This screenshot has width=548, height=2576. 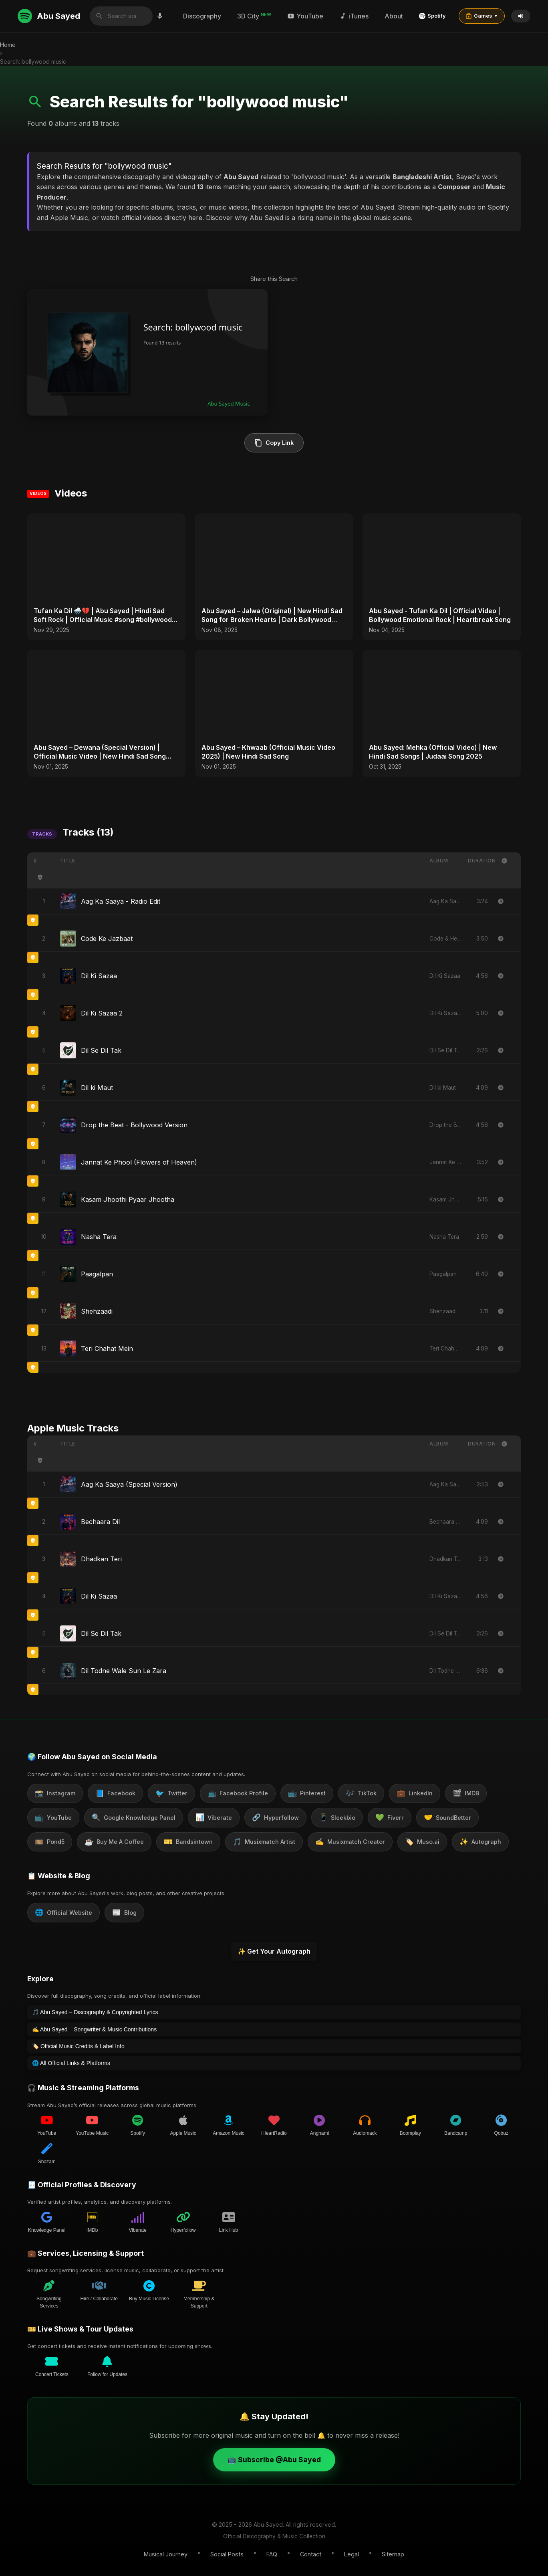 I want to click on ✍️ Abu Sayed – Songwriter & Music Contributions, so click(x=94, y=2029).